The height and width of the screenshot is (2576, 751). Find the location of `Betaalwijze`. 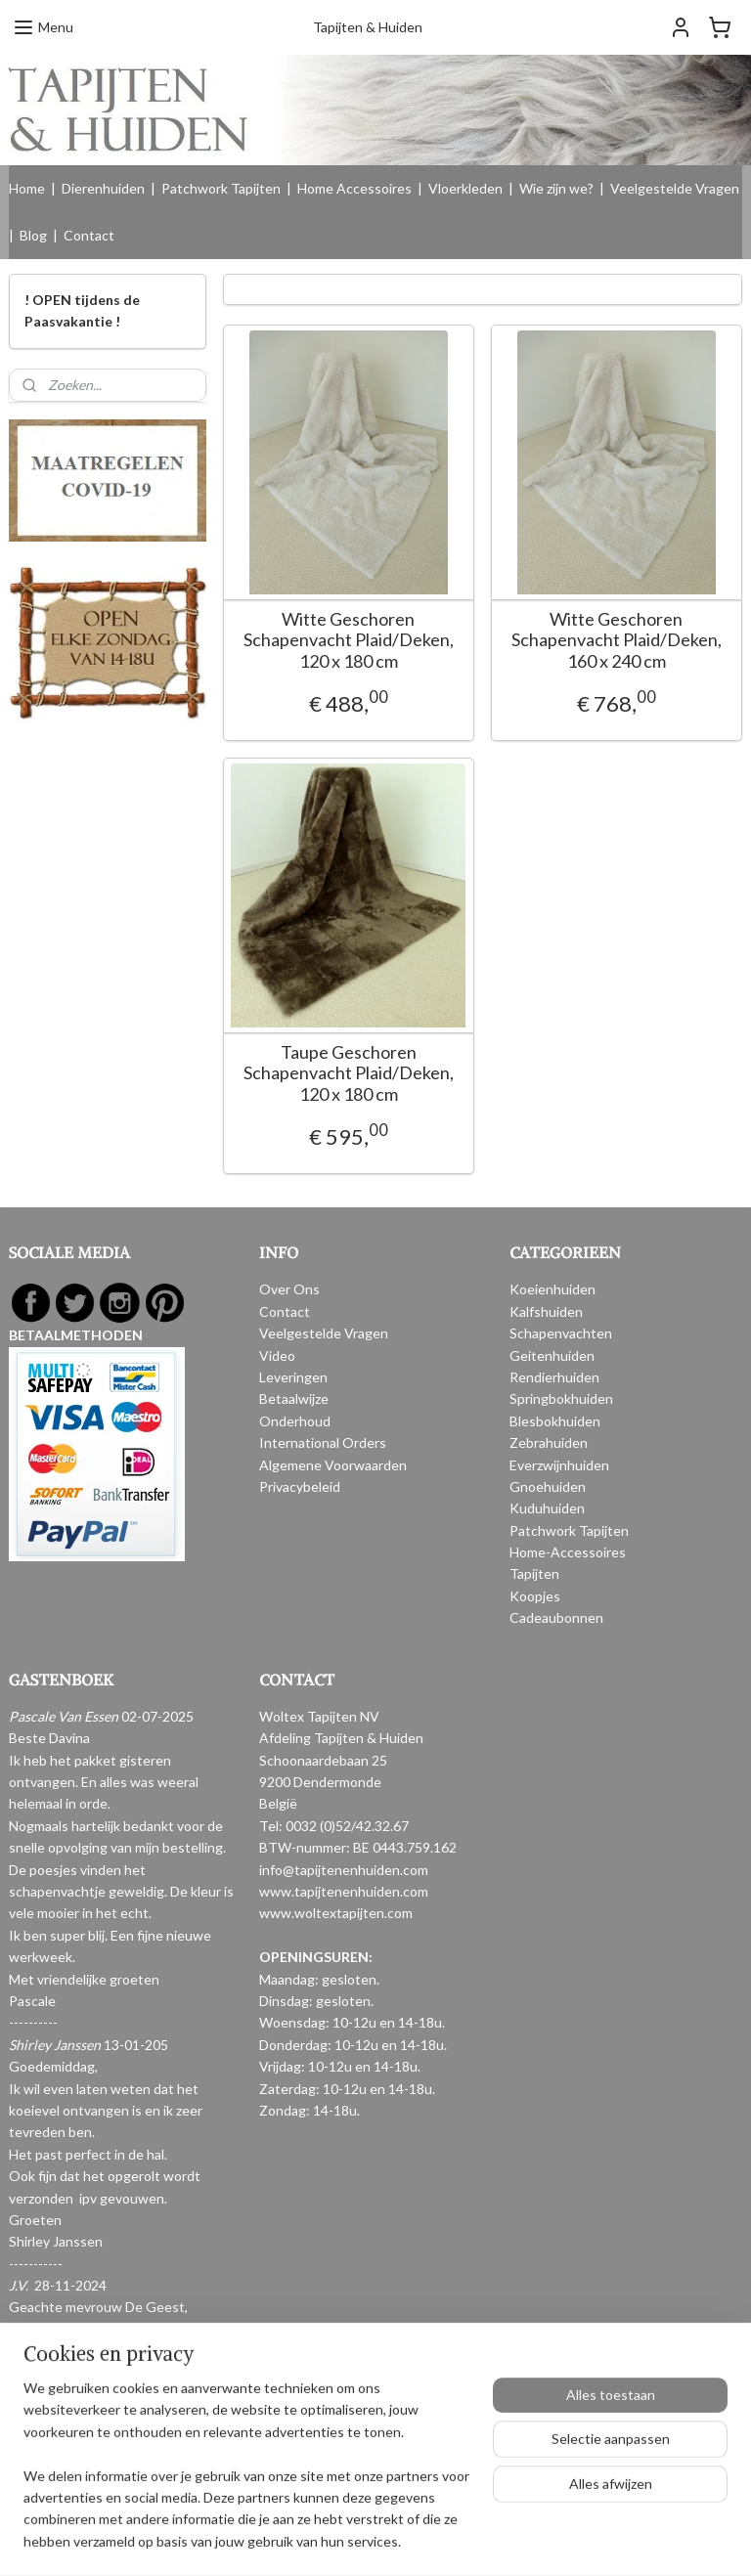

Betaalwijze is located at coordinates (294, 1398).